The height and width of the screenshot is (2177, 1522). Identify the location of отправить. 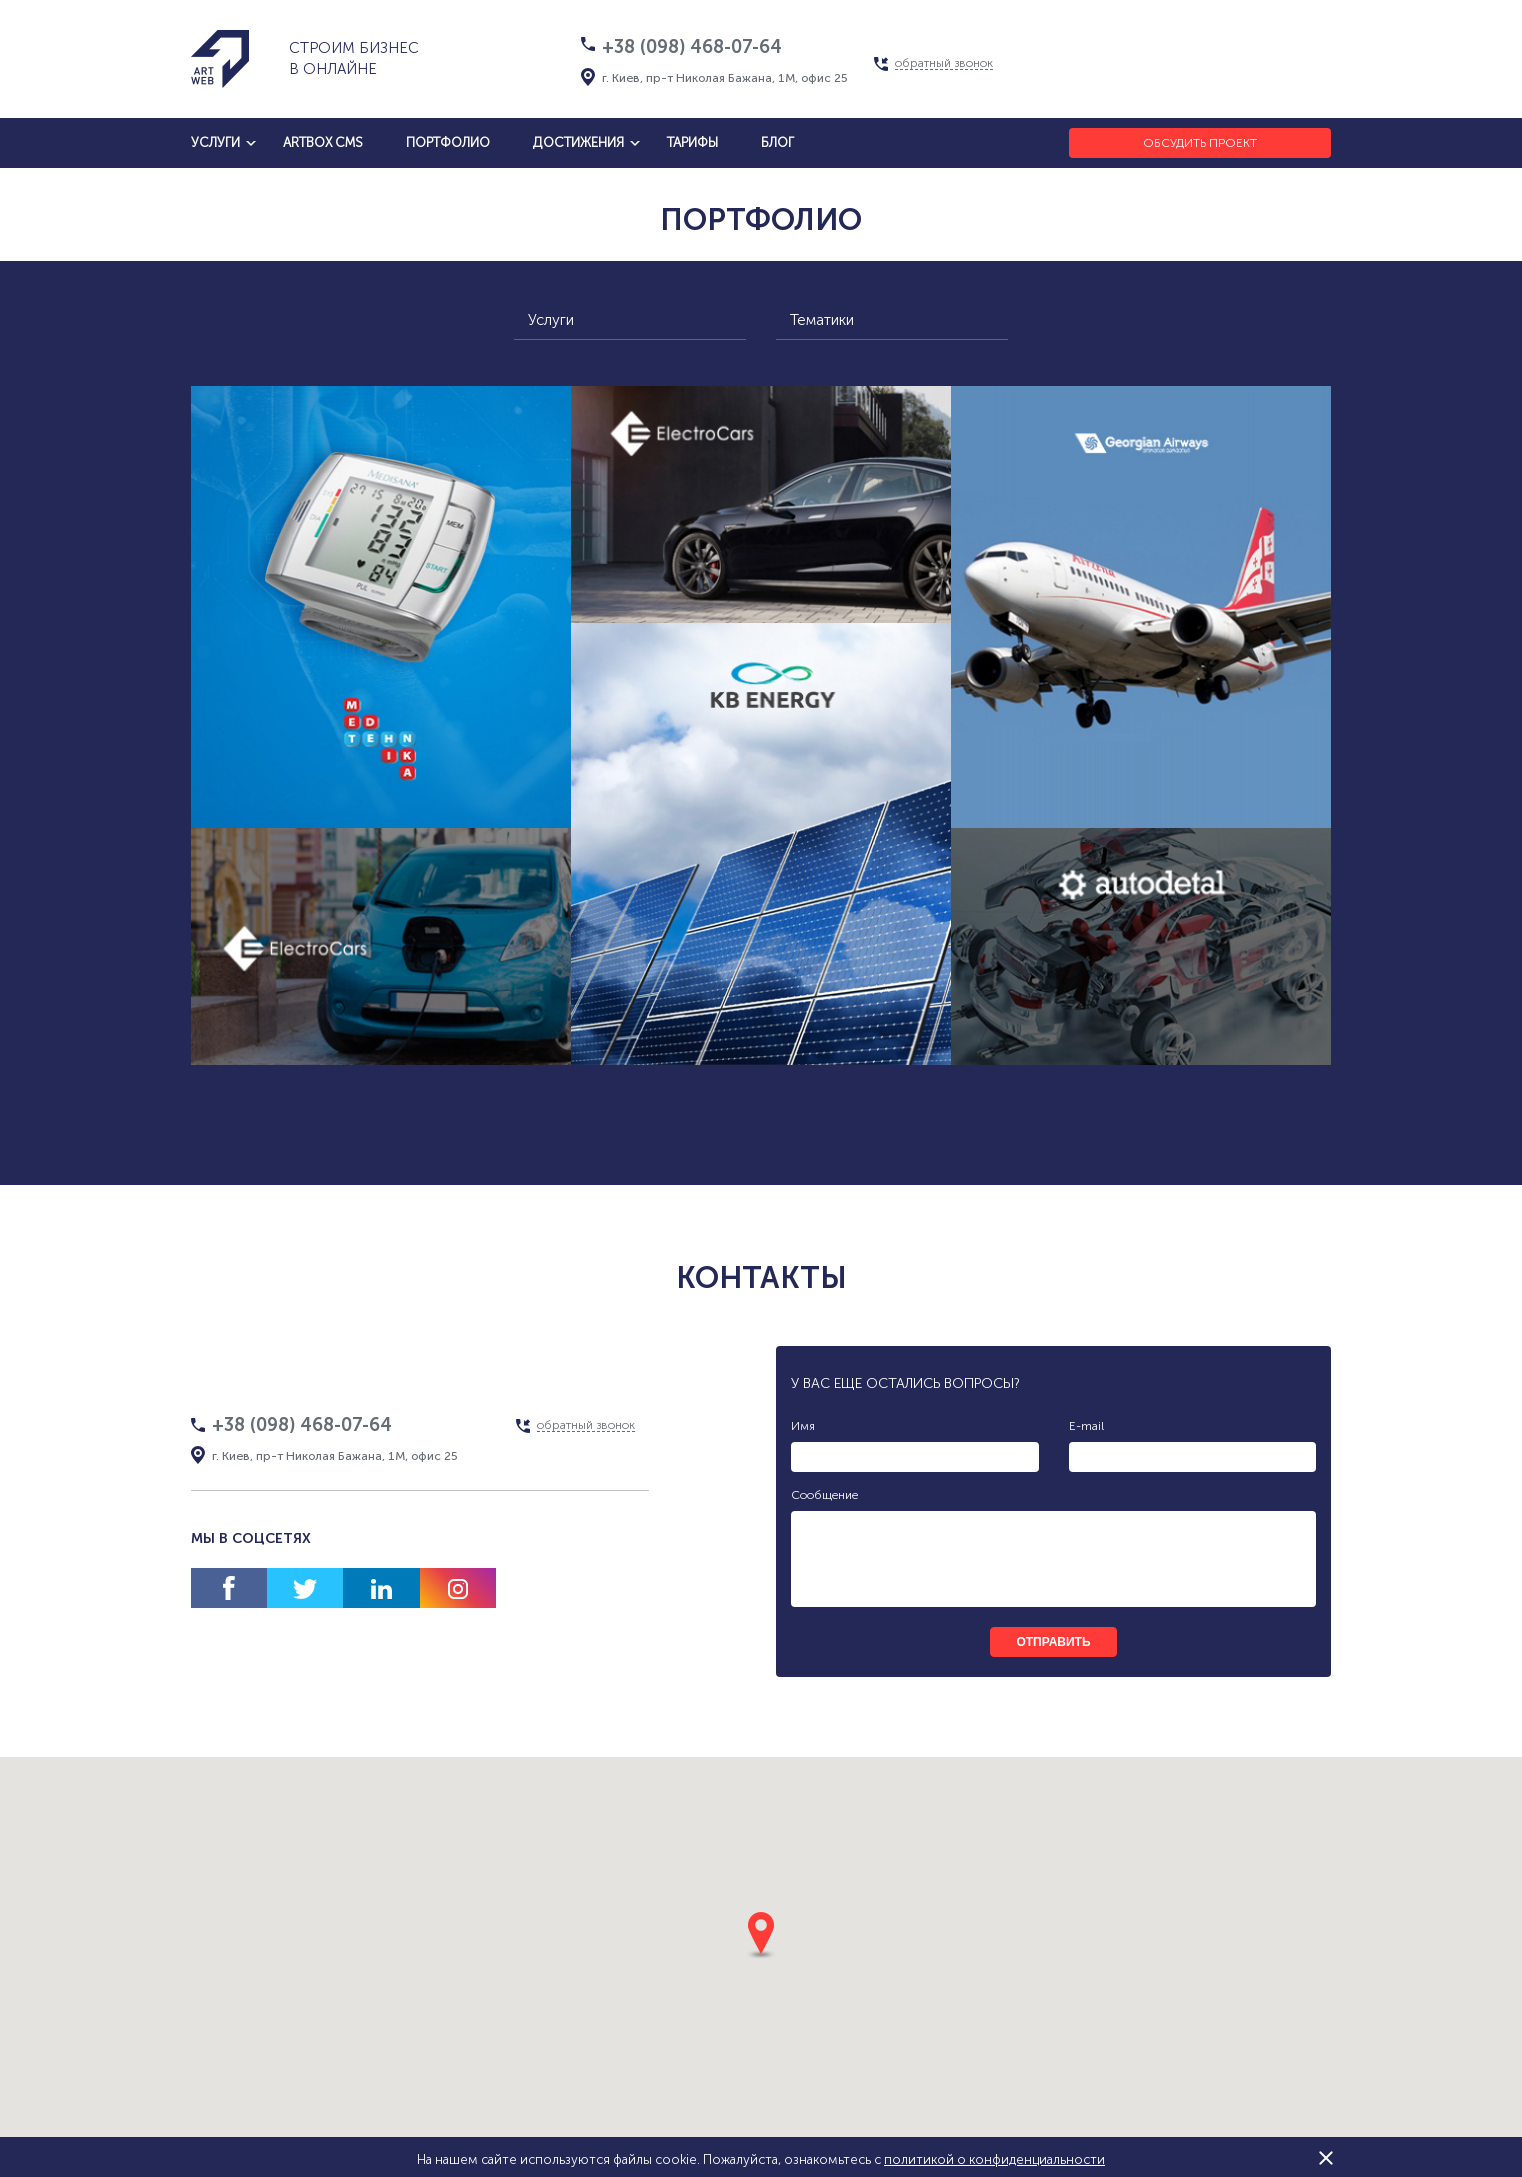
(1053, 1642).